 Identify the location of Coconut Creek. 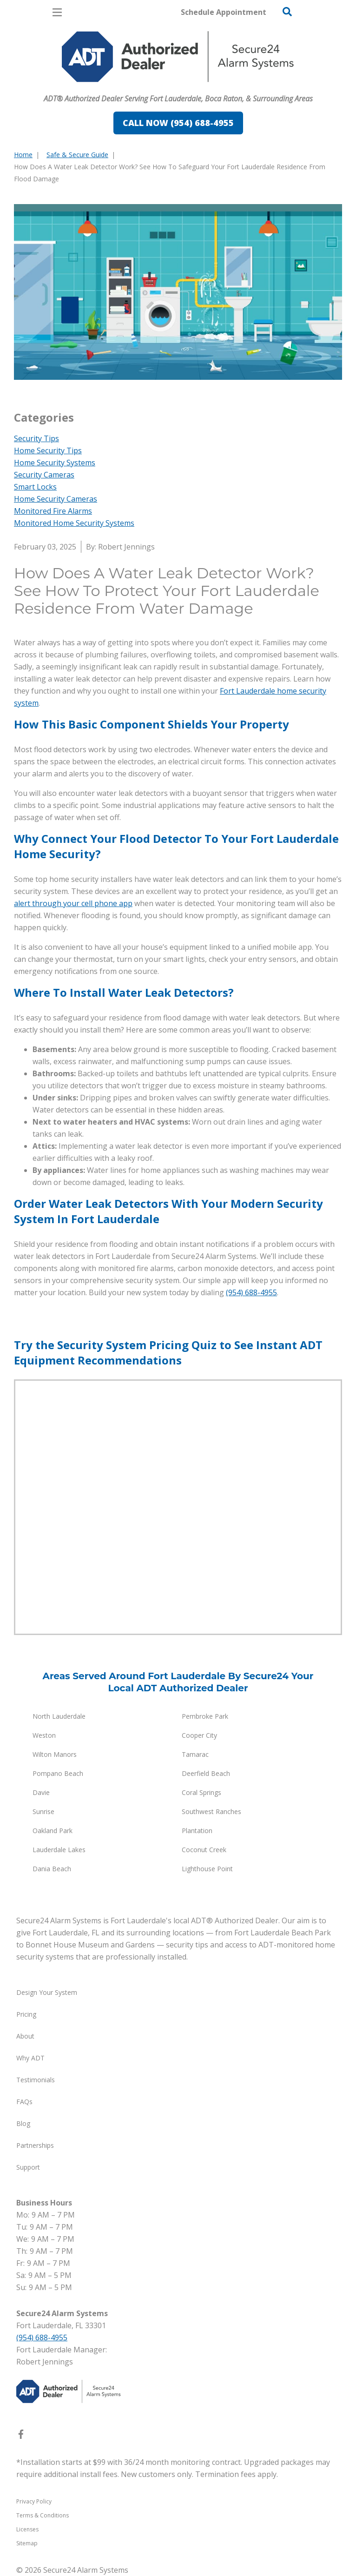
(204, 1849).